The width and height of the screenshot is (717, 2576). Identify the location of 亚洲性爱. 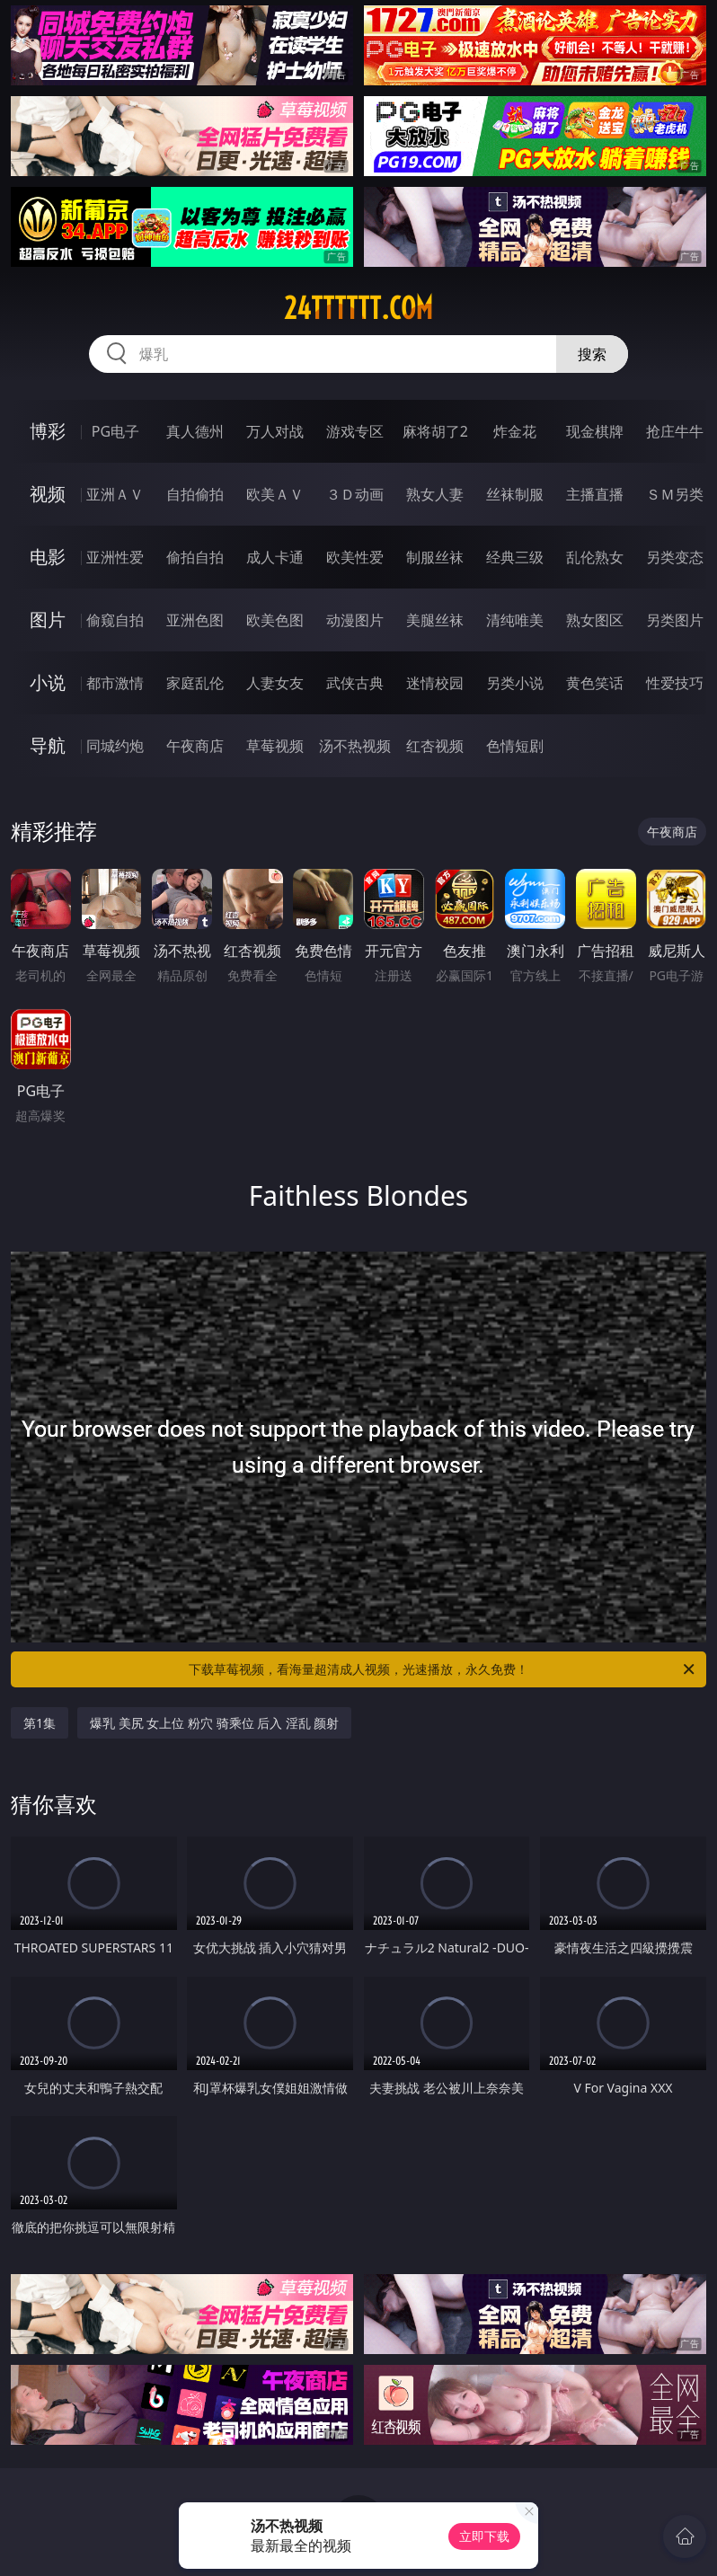
(115, 557).